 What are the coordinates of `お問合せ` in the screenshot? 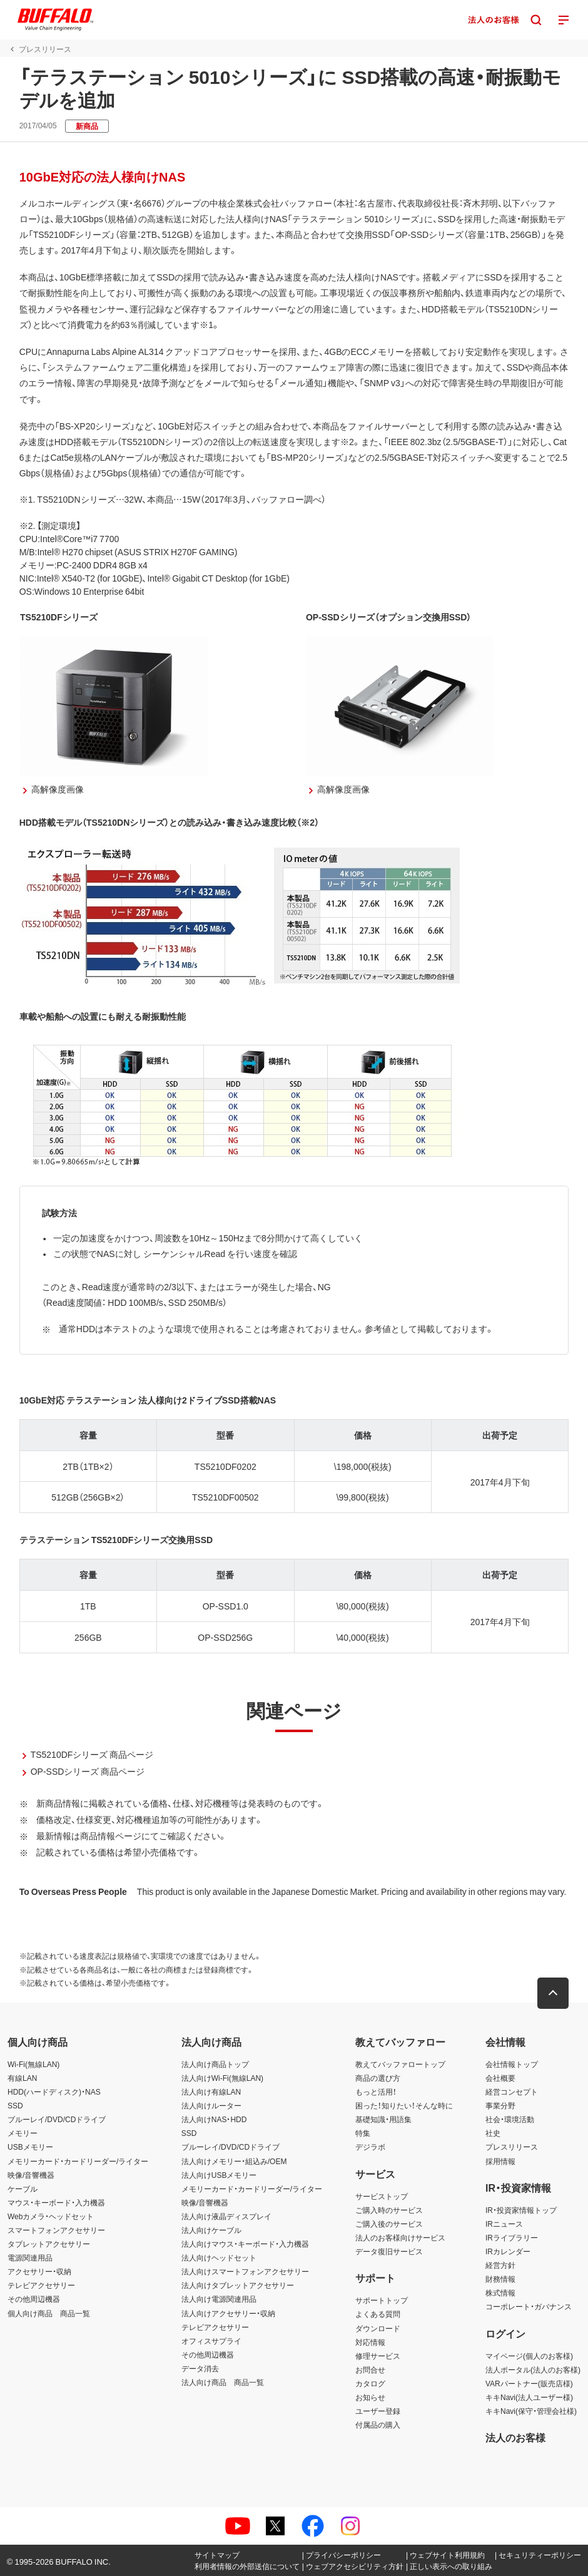 It's located at (370, 2369).